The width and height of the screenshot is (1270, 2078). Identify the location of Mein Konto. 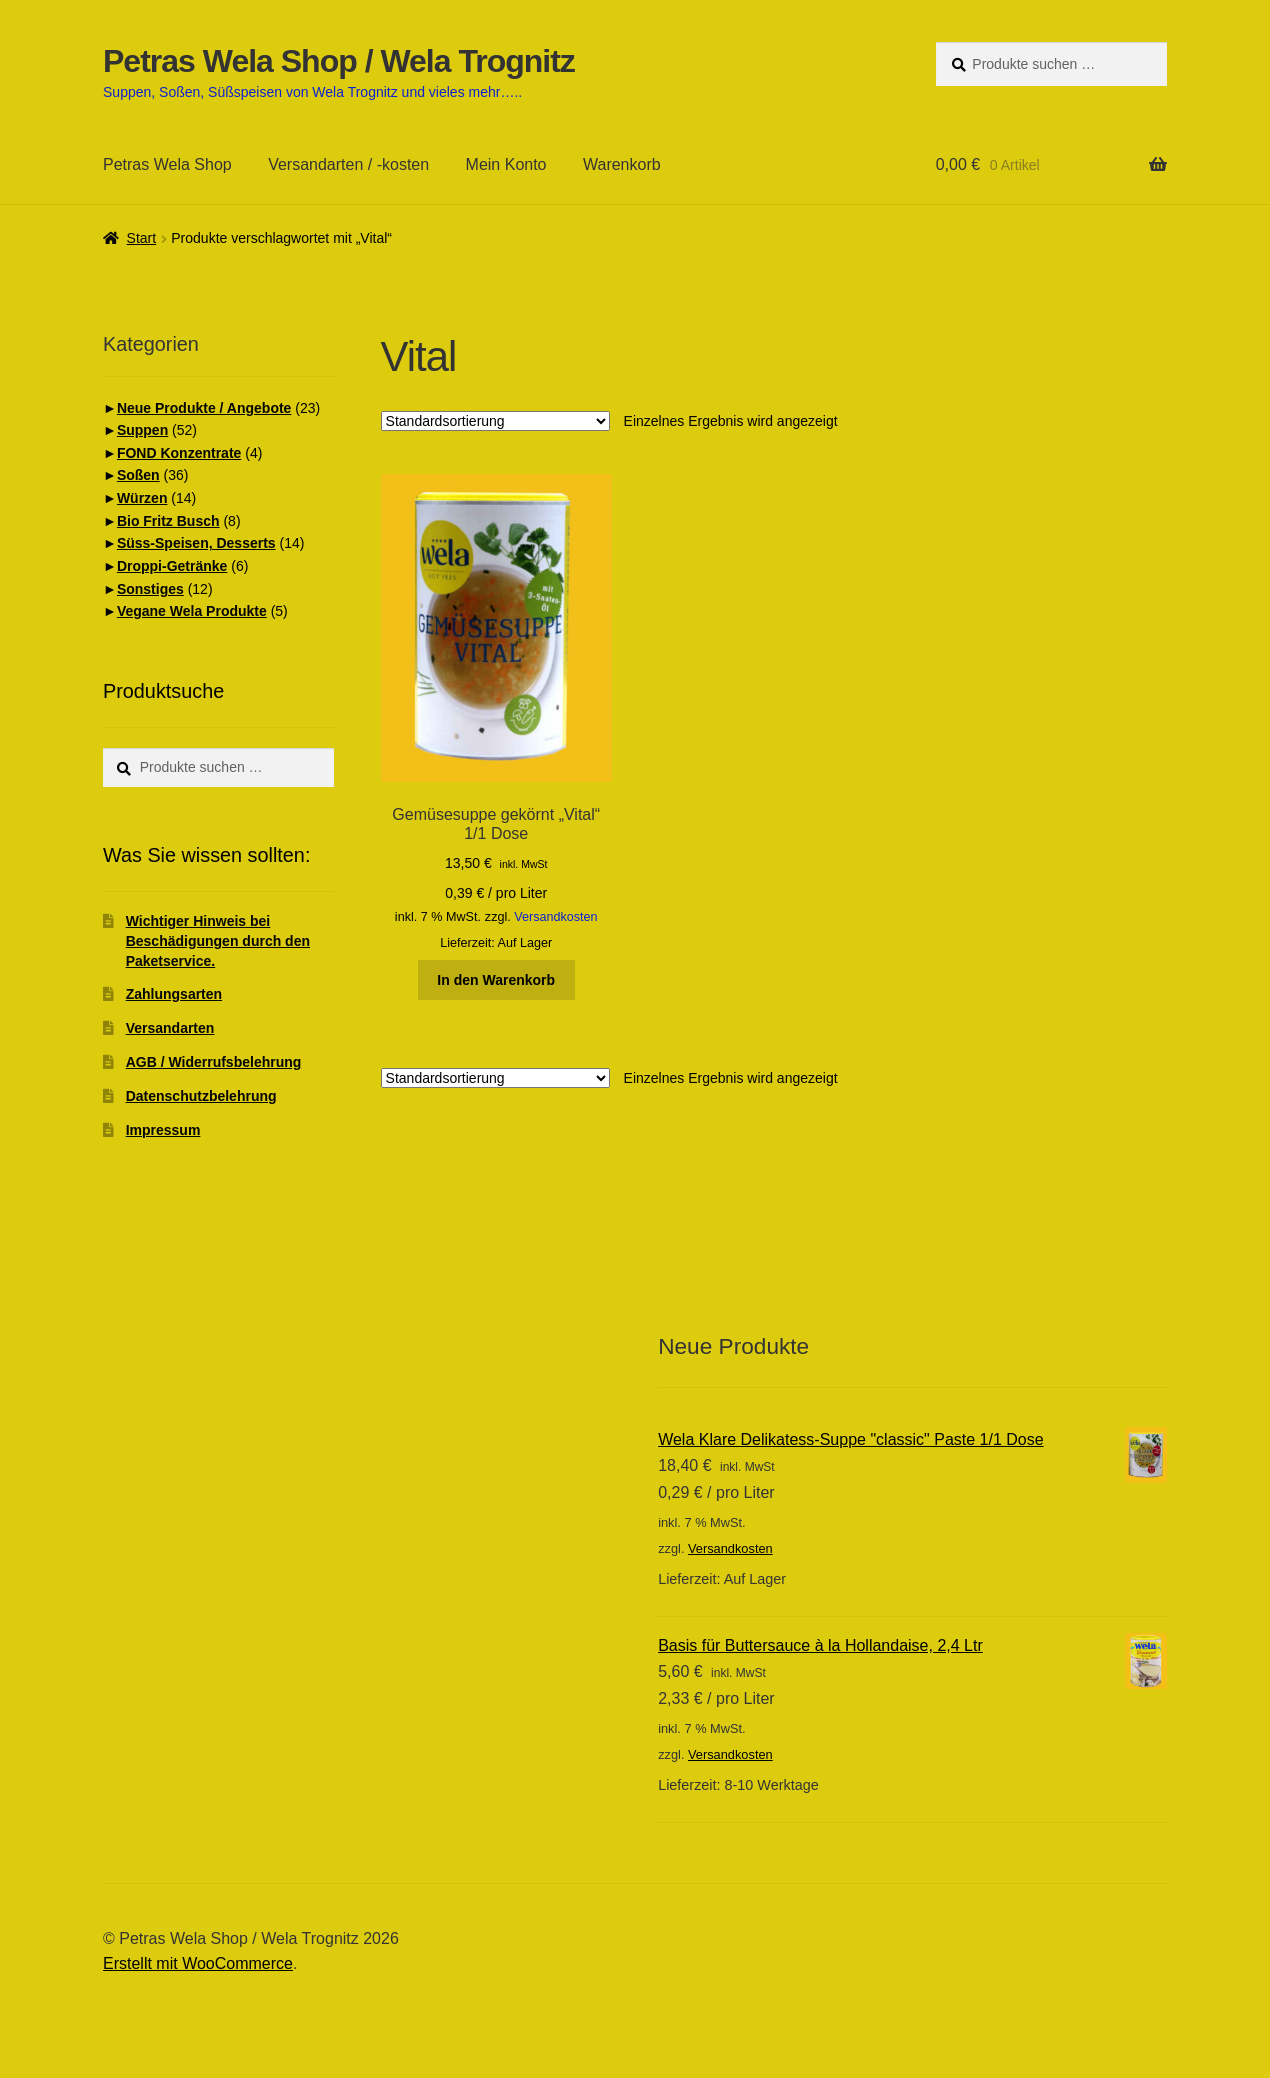
(506, 164).